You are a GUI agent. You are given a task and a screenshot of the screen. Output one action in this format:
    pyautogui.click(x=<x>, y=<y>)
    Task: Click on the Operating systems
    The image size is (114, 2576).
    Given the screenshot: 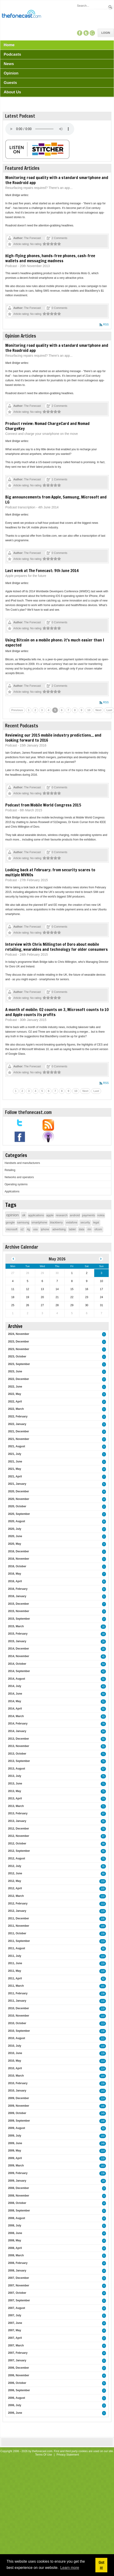 What is the action you would take?
    pyautogui.click(x=16, y=1184)
    